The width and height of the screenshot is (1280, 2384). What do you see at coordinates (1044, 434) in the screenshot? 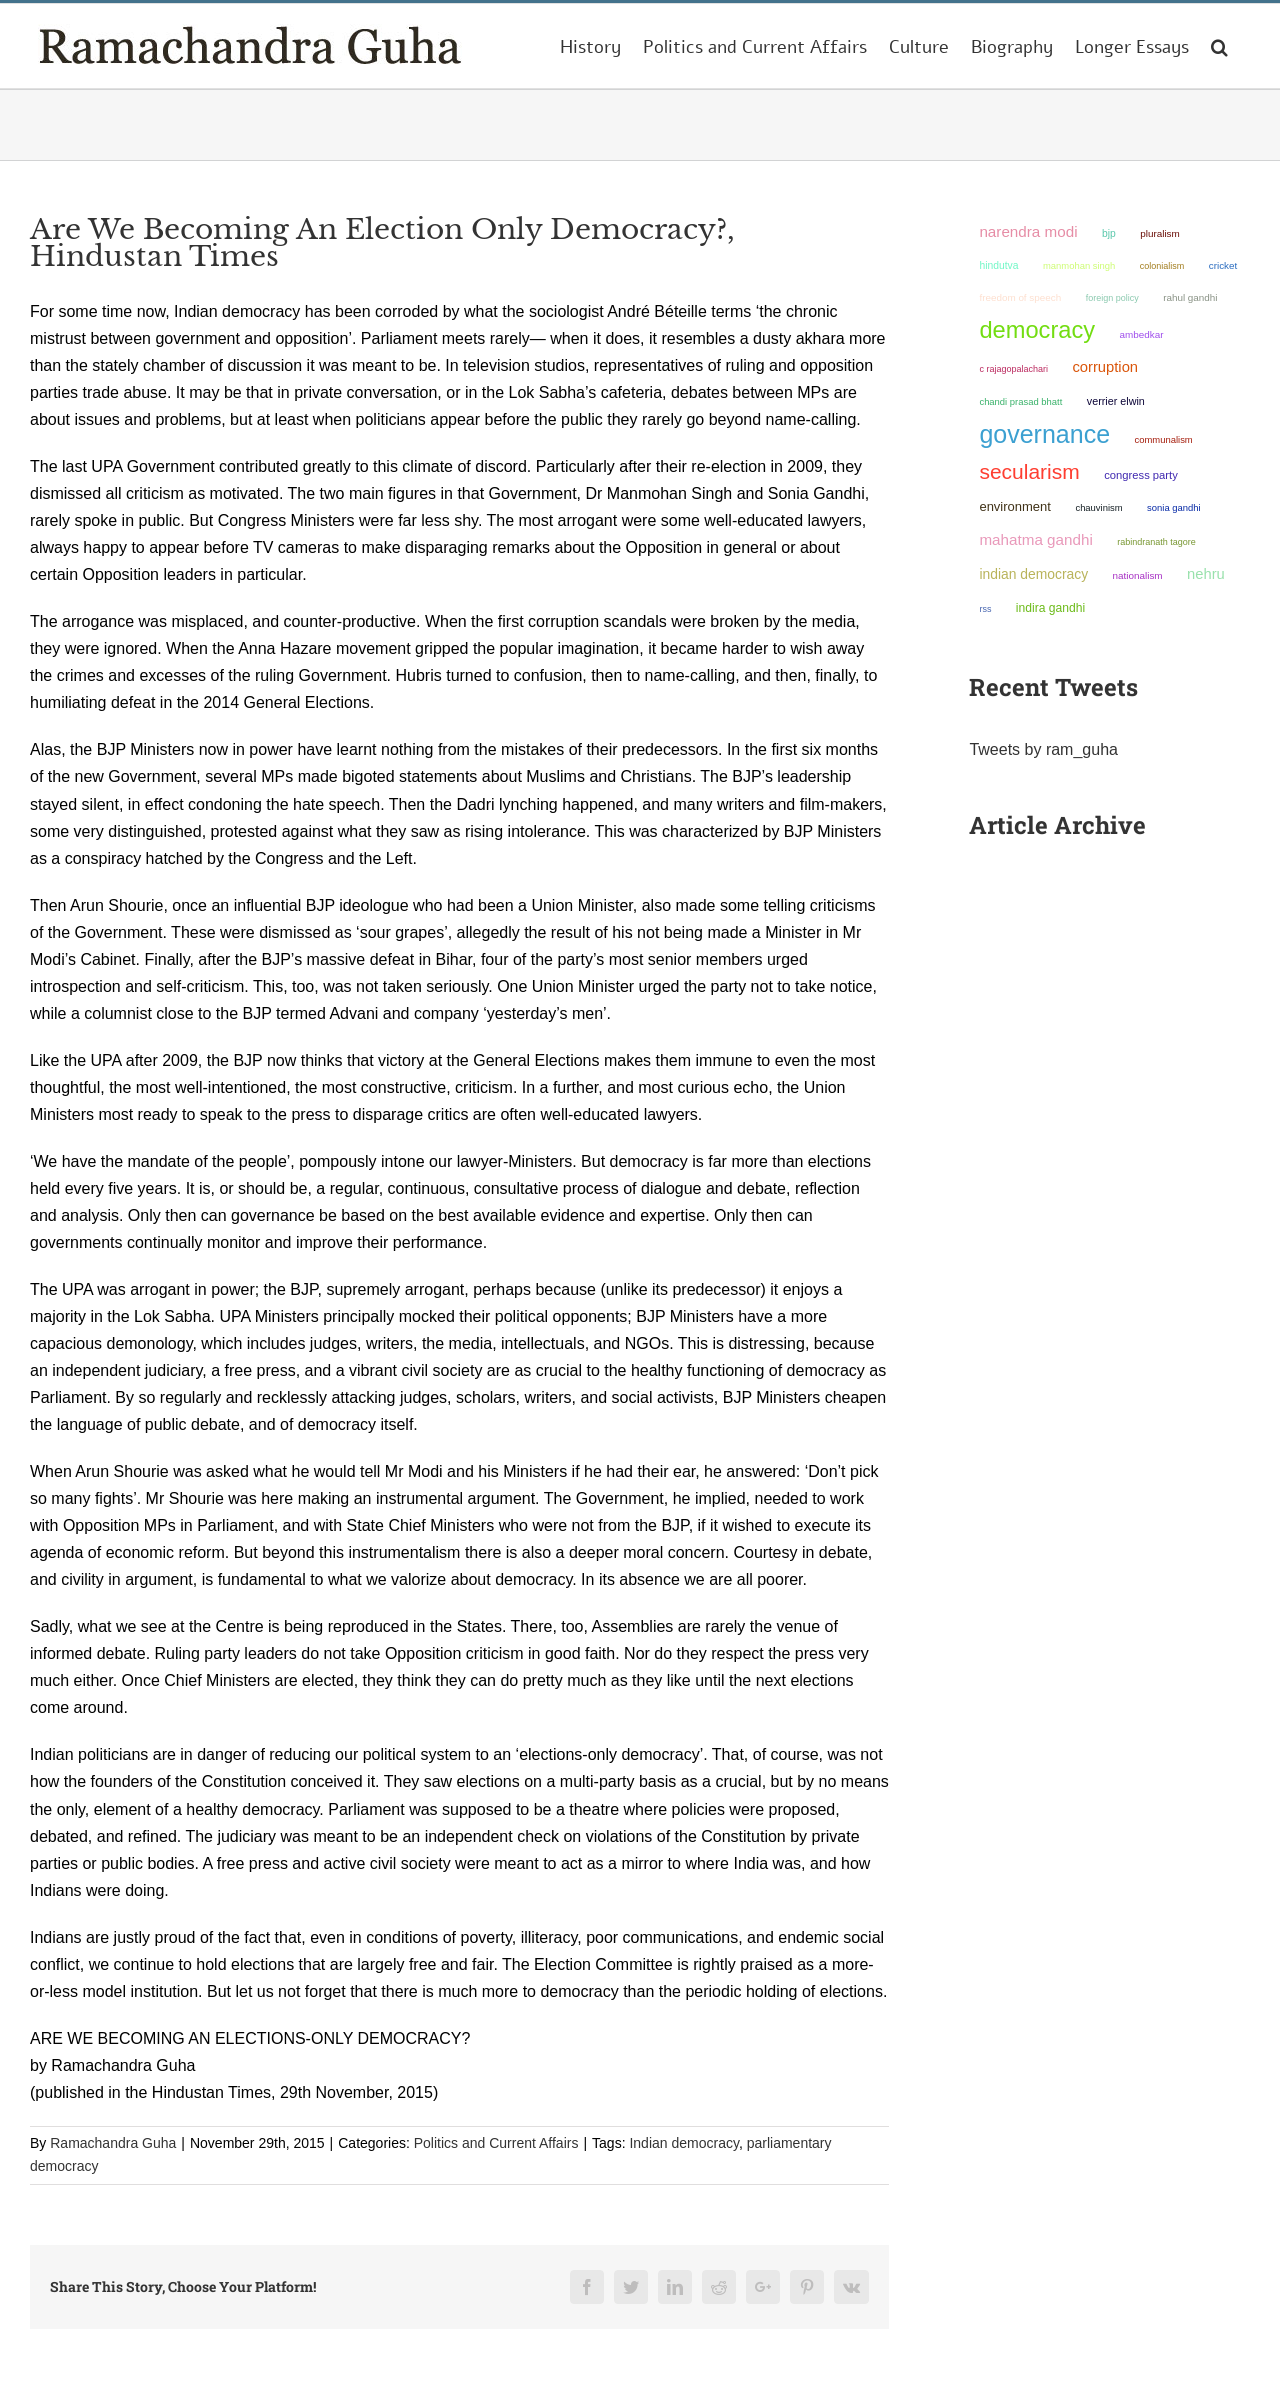
I see `governance` at bounding box center [1044, 434].